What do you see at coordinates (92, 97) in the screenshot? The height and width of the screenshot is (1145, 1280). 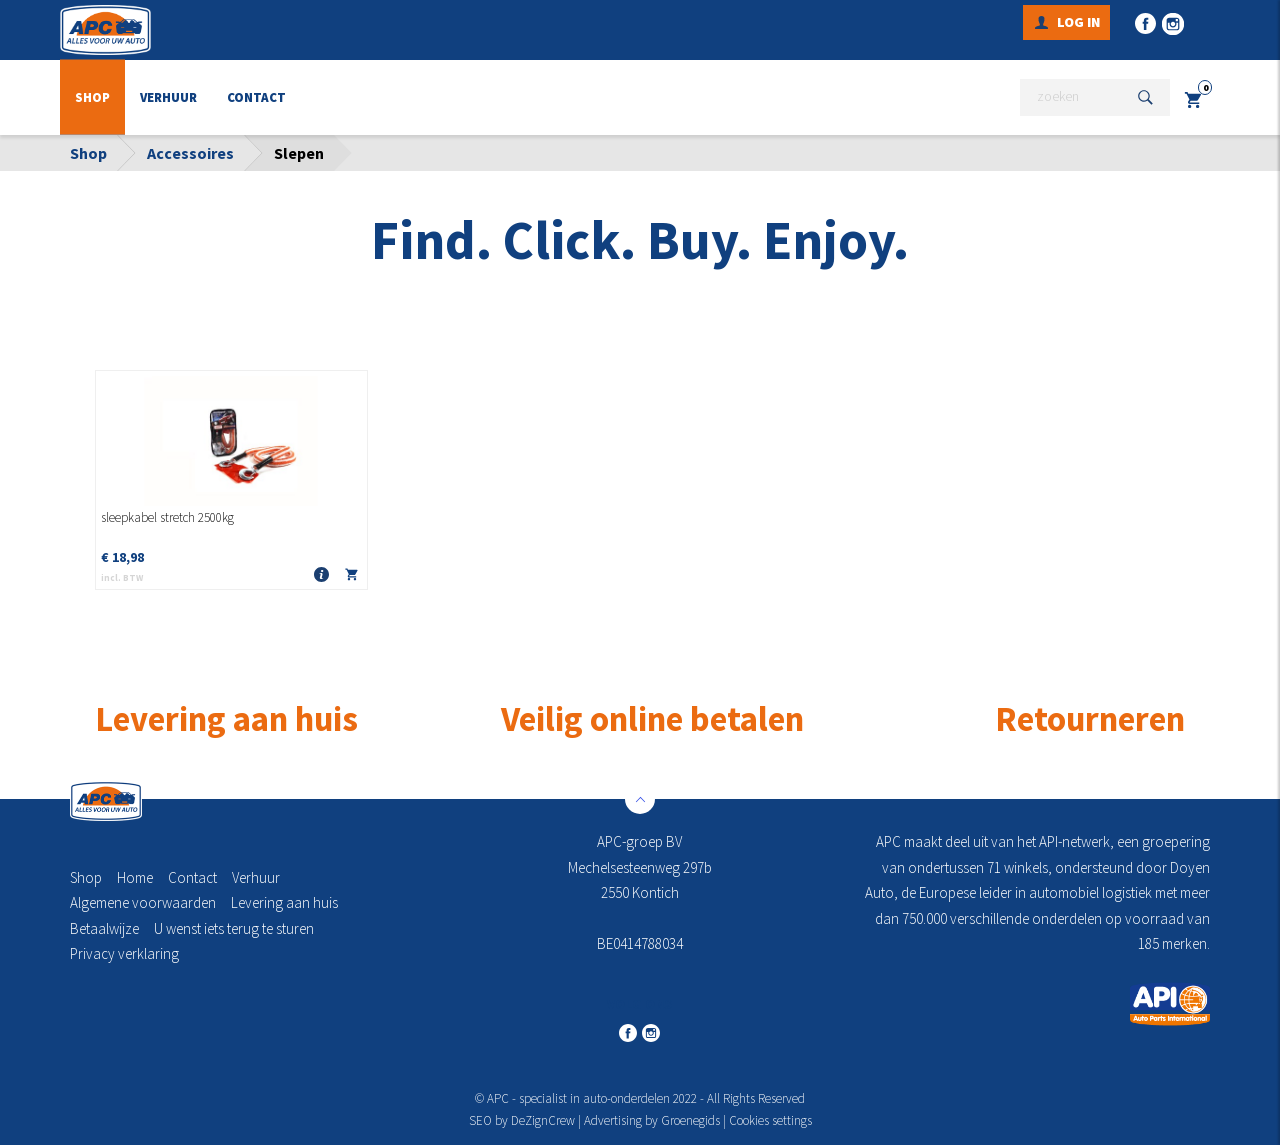 I see `Shop` at bounding box center [92, 97].